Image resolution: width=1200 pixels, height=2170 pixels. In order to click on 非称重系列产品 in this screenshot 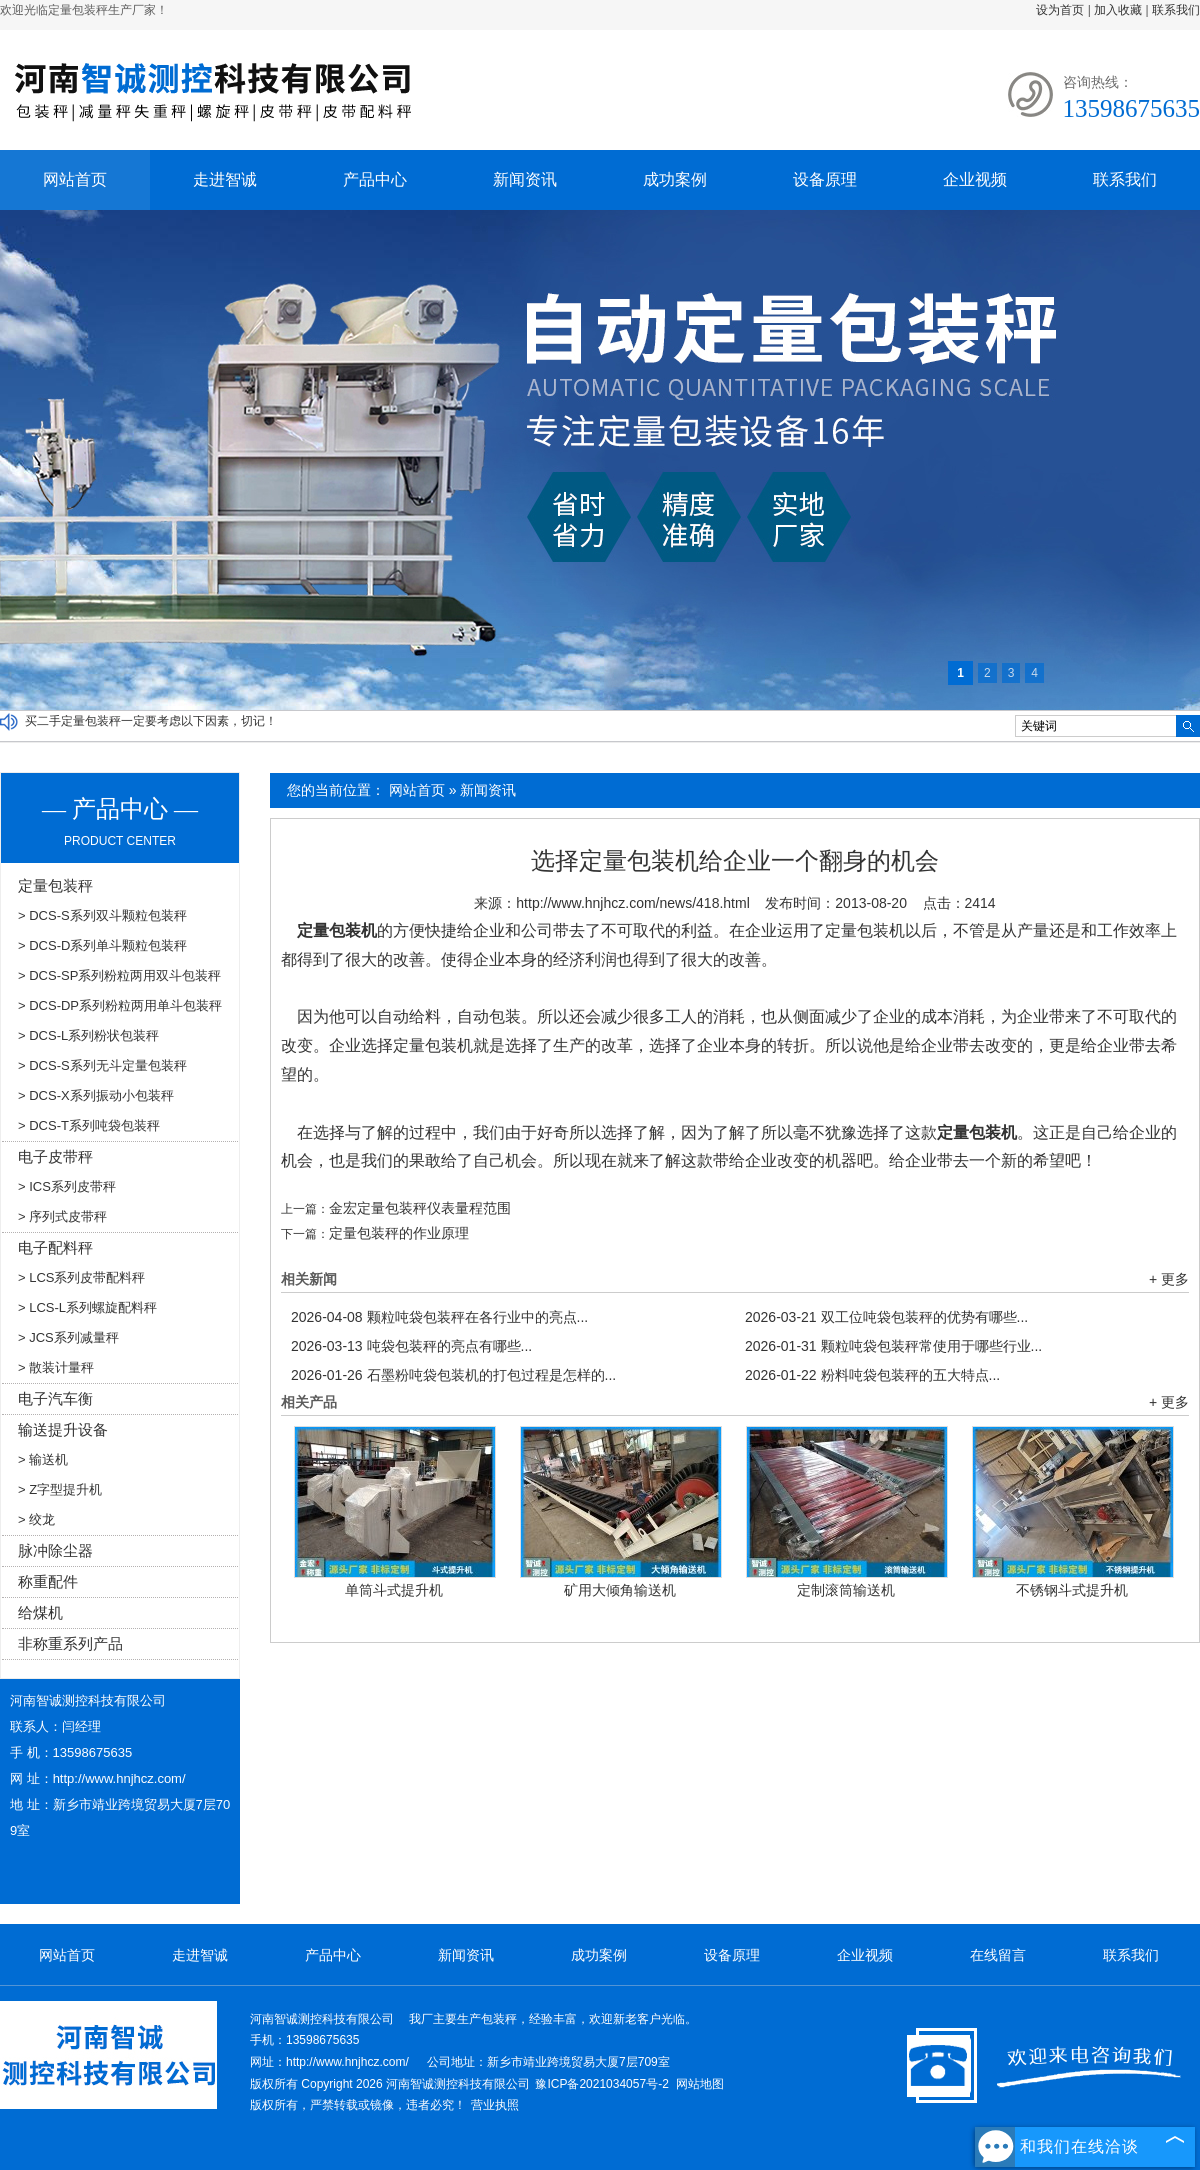, I will do `click(70, 1643)`.